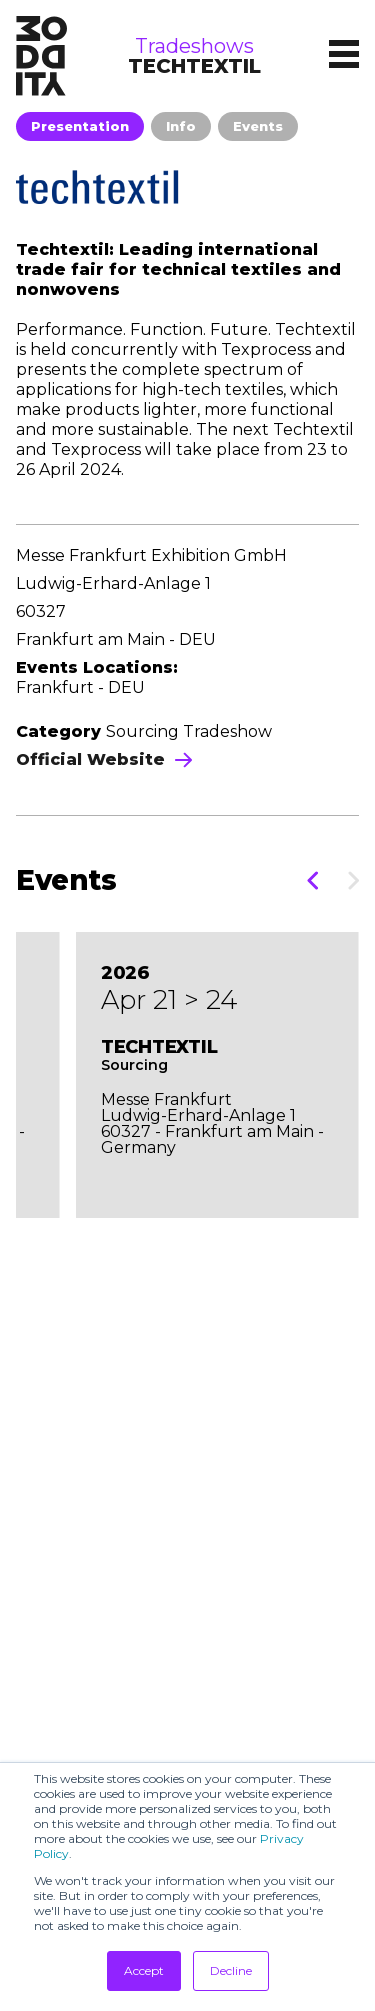 This screenshot has width=375, height=2011. I want to click on Decline [button], so click(231, 1970).